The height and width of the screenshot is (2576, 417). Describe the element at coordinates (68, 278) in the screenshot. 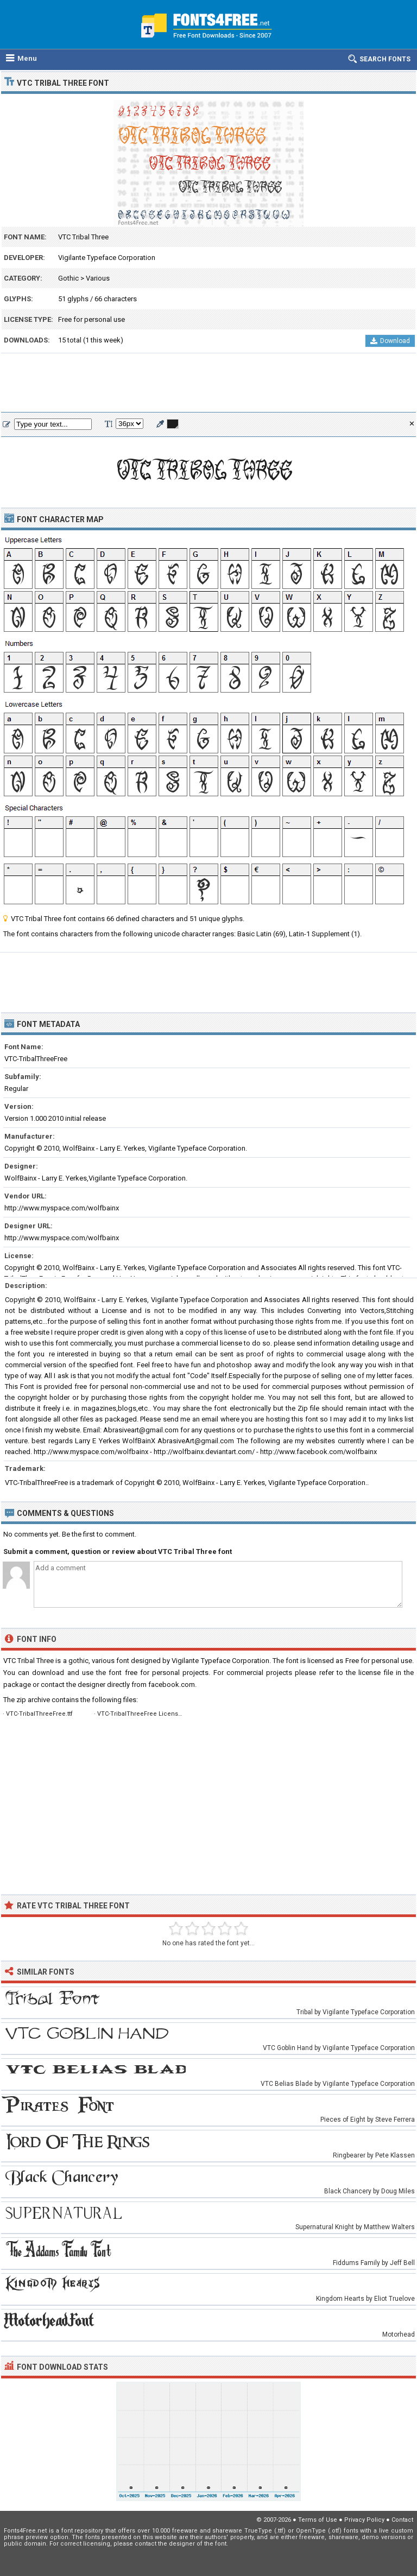

I see `Gothic` at that location.